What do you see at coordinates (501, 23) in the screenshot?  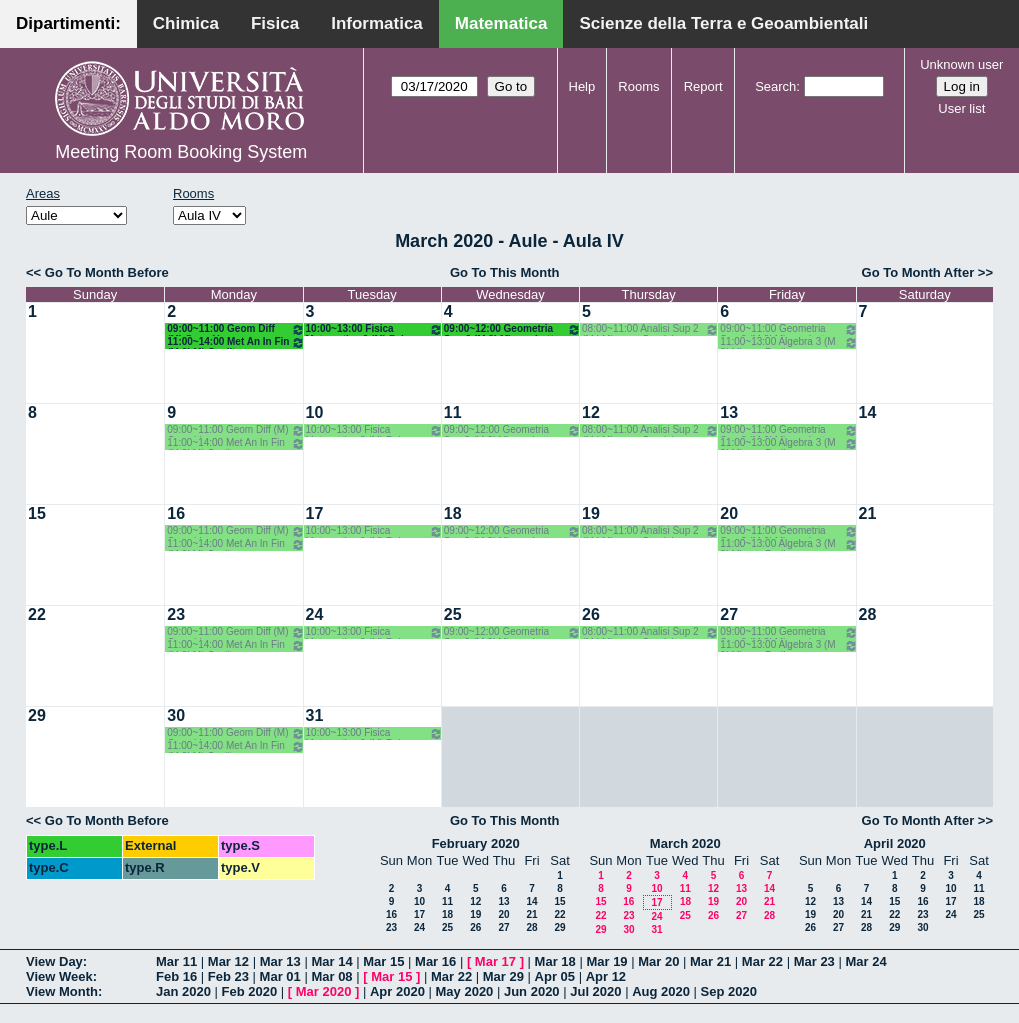 I see `Matematica` at bounding box center [501, 23].